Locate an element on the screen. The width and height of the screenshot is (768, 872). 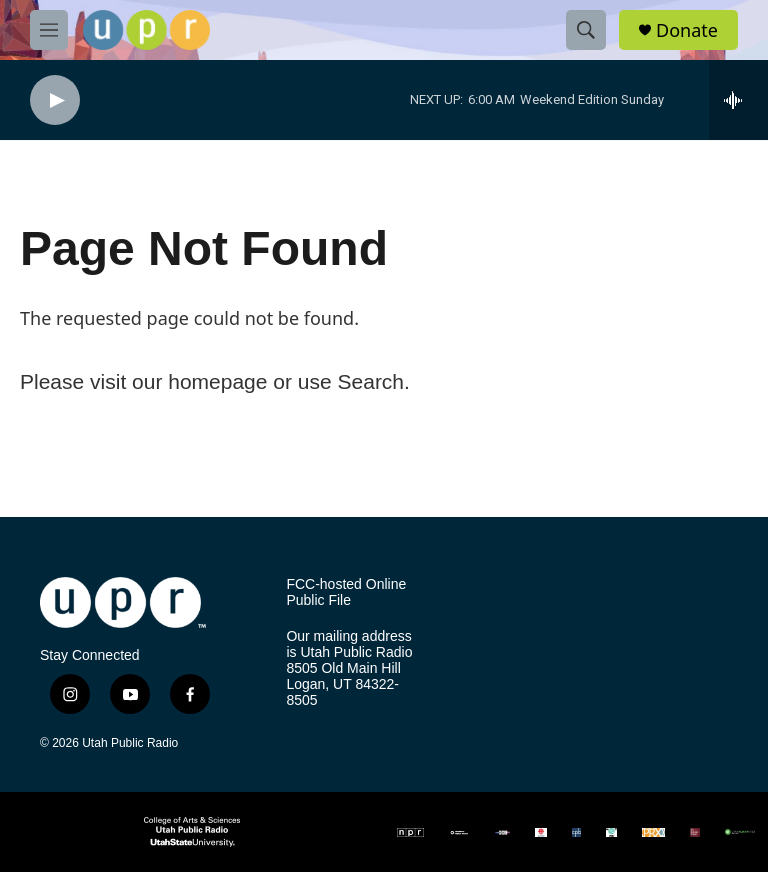
[play] is located at coordinates (55, 100).